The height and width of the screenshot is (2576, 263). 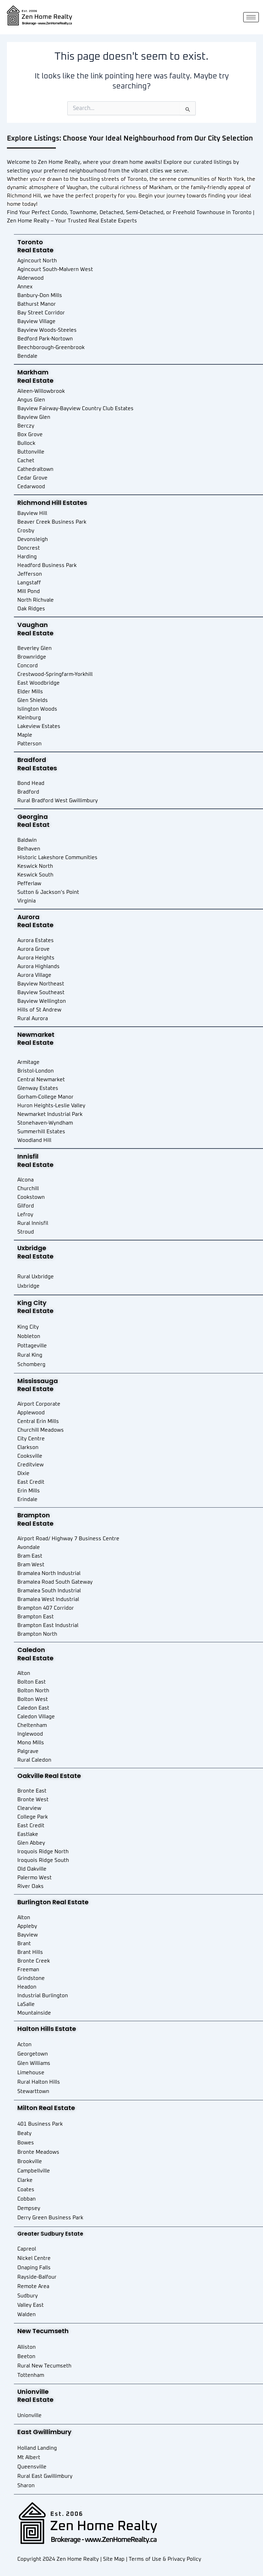 I want to click on Stroud, so click(x=25, y=1232).